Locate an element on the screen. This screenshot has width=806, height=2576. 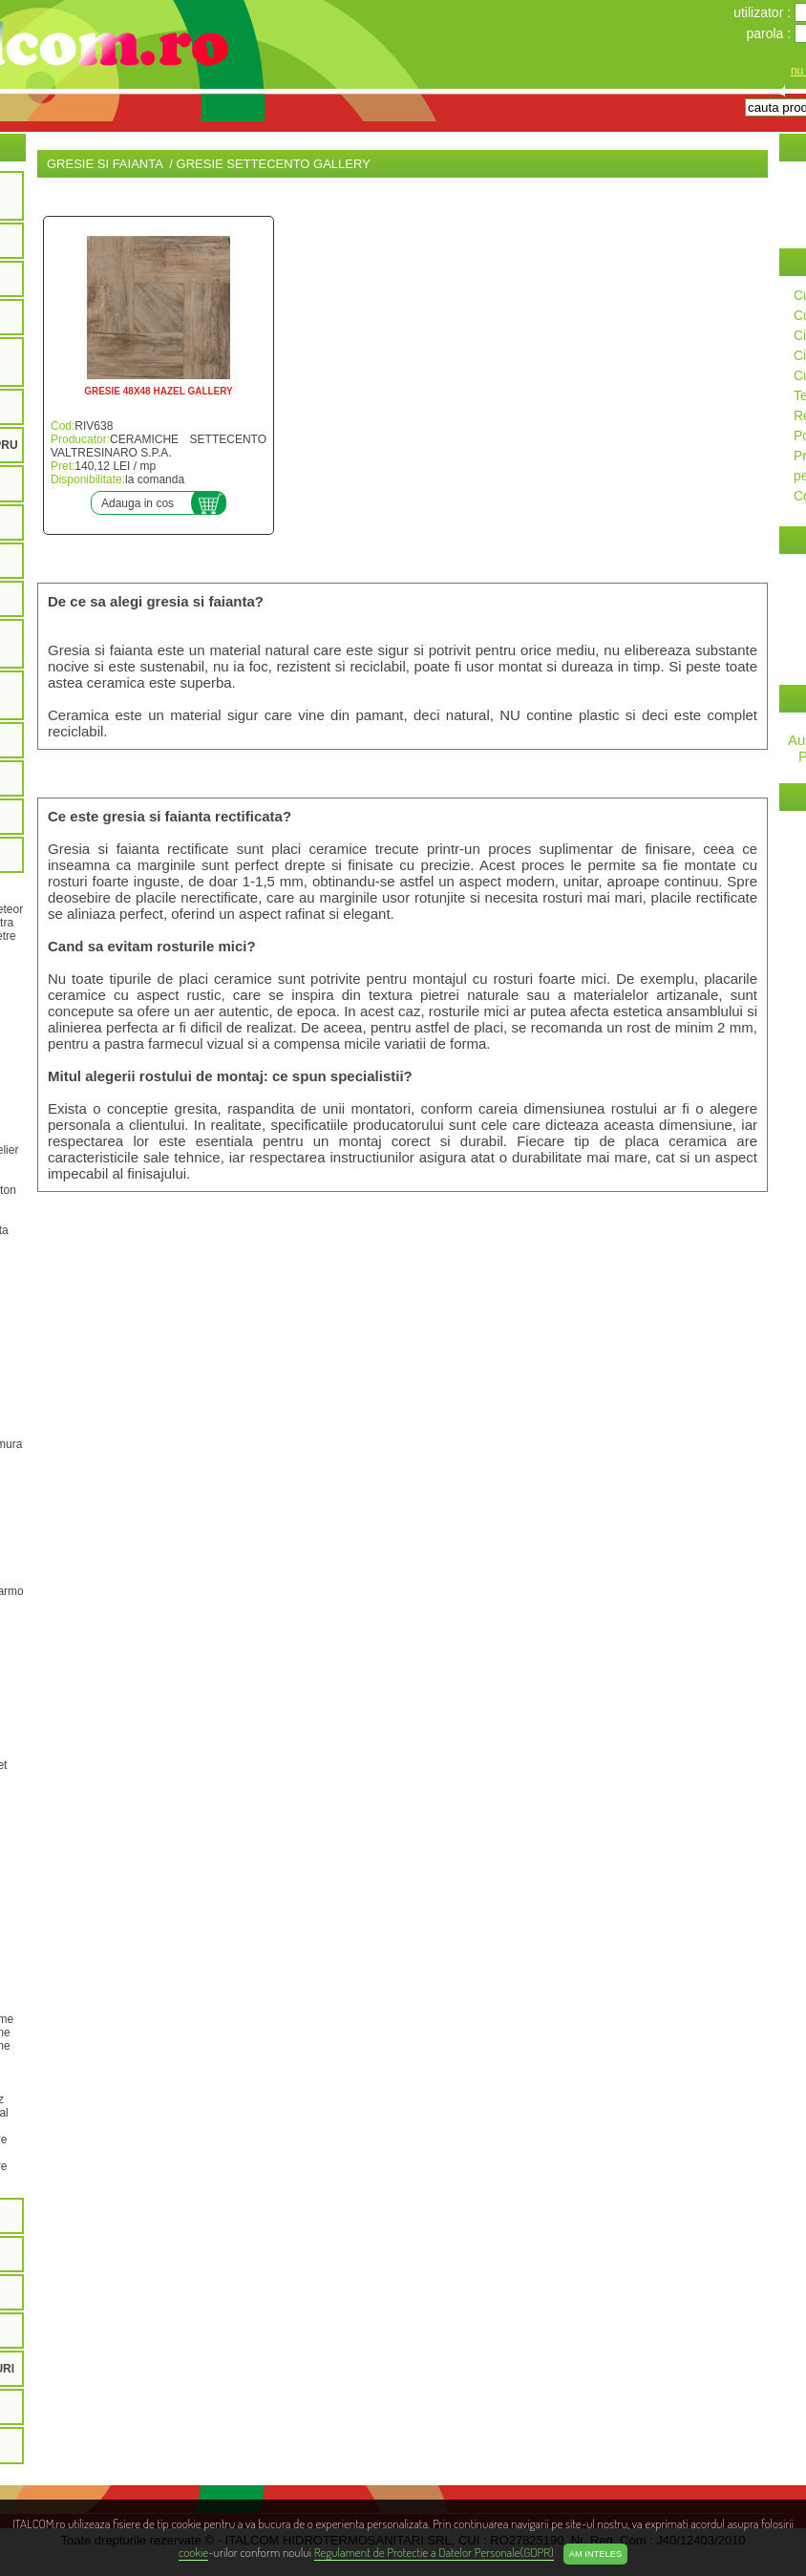
Regulament de Protectie a Datelor Personale(GDPR) is located at coordinates (434, 2552).